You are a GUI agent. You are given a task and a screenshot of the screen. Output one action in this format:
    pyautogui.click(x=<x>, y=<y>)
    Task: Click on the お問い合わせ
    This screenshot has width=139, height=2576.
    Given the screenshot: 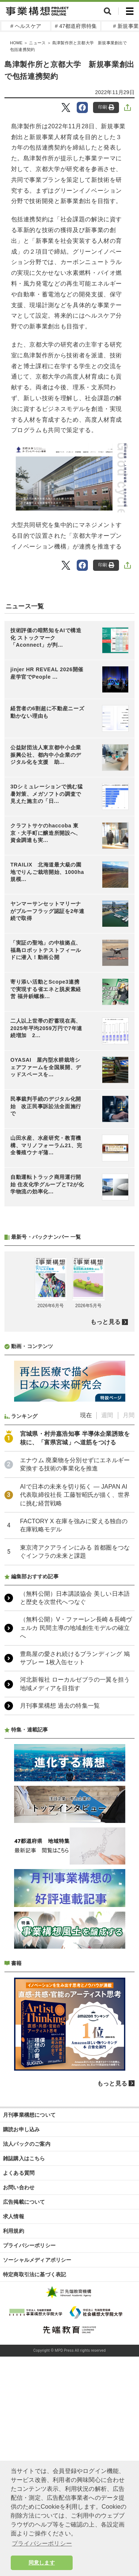 What is the action you would take?
    pyautogui.click(x=18, y=2187)
    